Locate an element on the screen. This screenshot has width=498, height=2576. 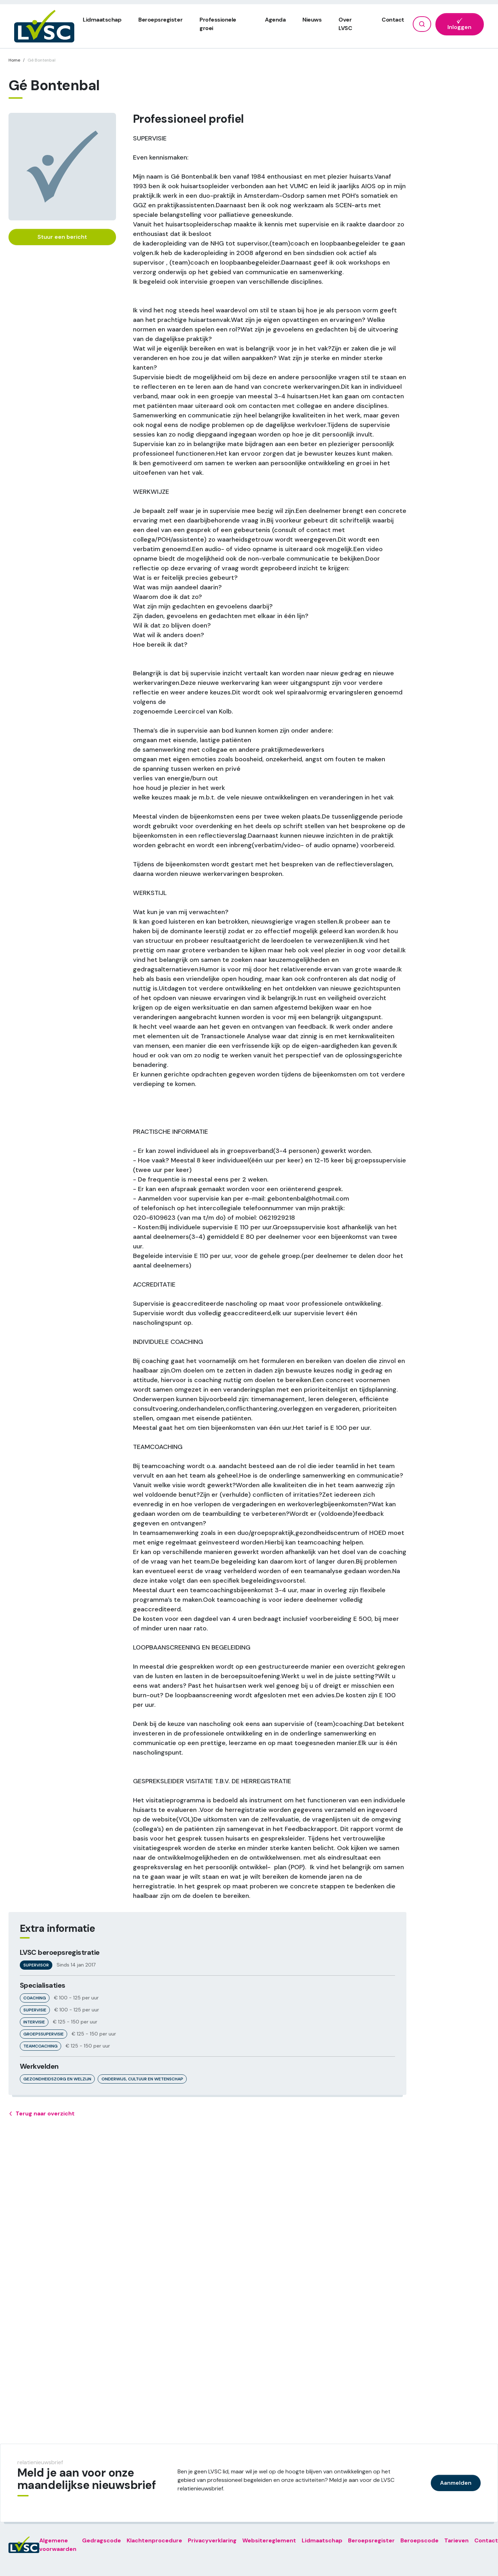
Aanmelden is located at coordinates (455, 2483).